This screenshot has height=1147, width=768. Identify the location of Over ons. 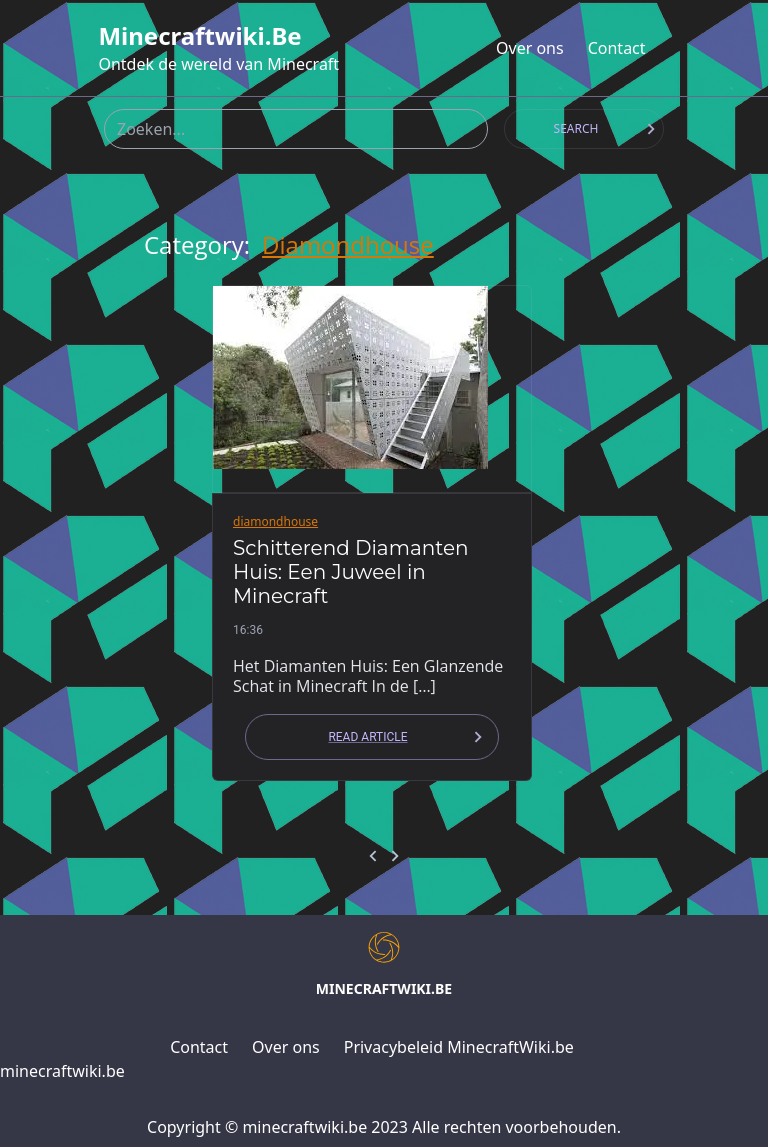
(530, 48).